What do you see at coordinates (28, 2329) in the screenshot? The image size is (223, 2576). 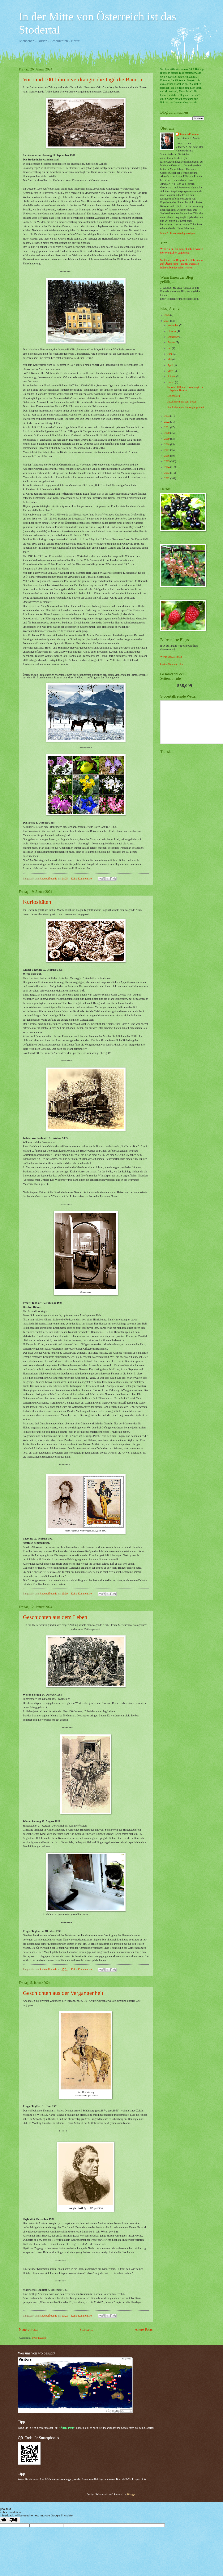 I see `Neuere Posts` at bounding box center [28, 2329].